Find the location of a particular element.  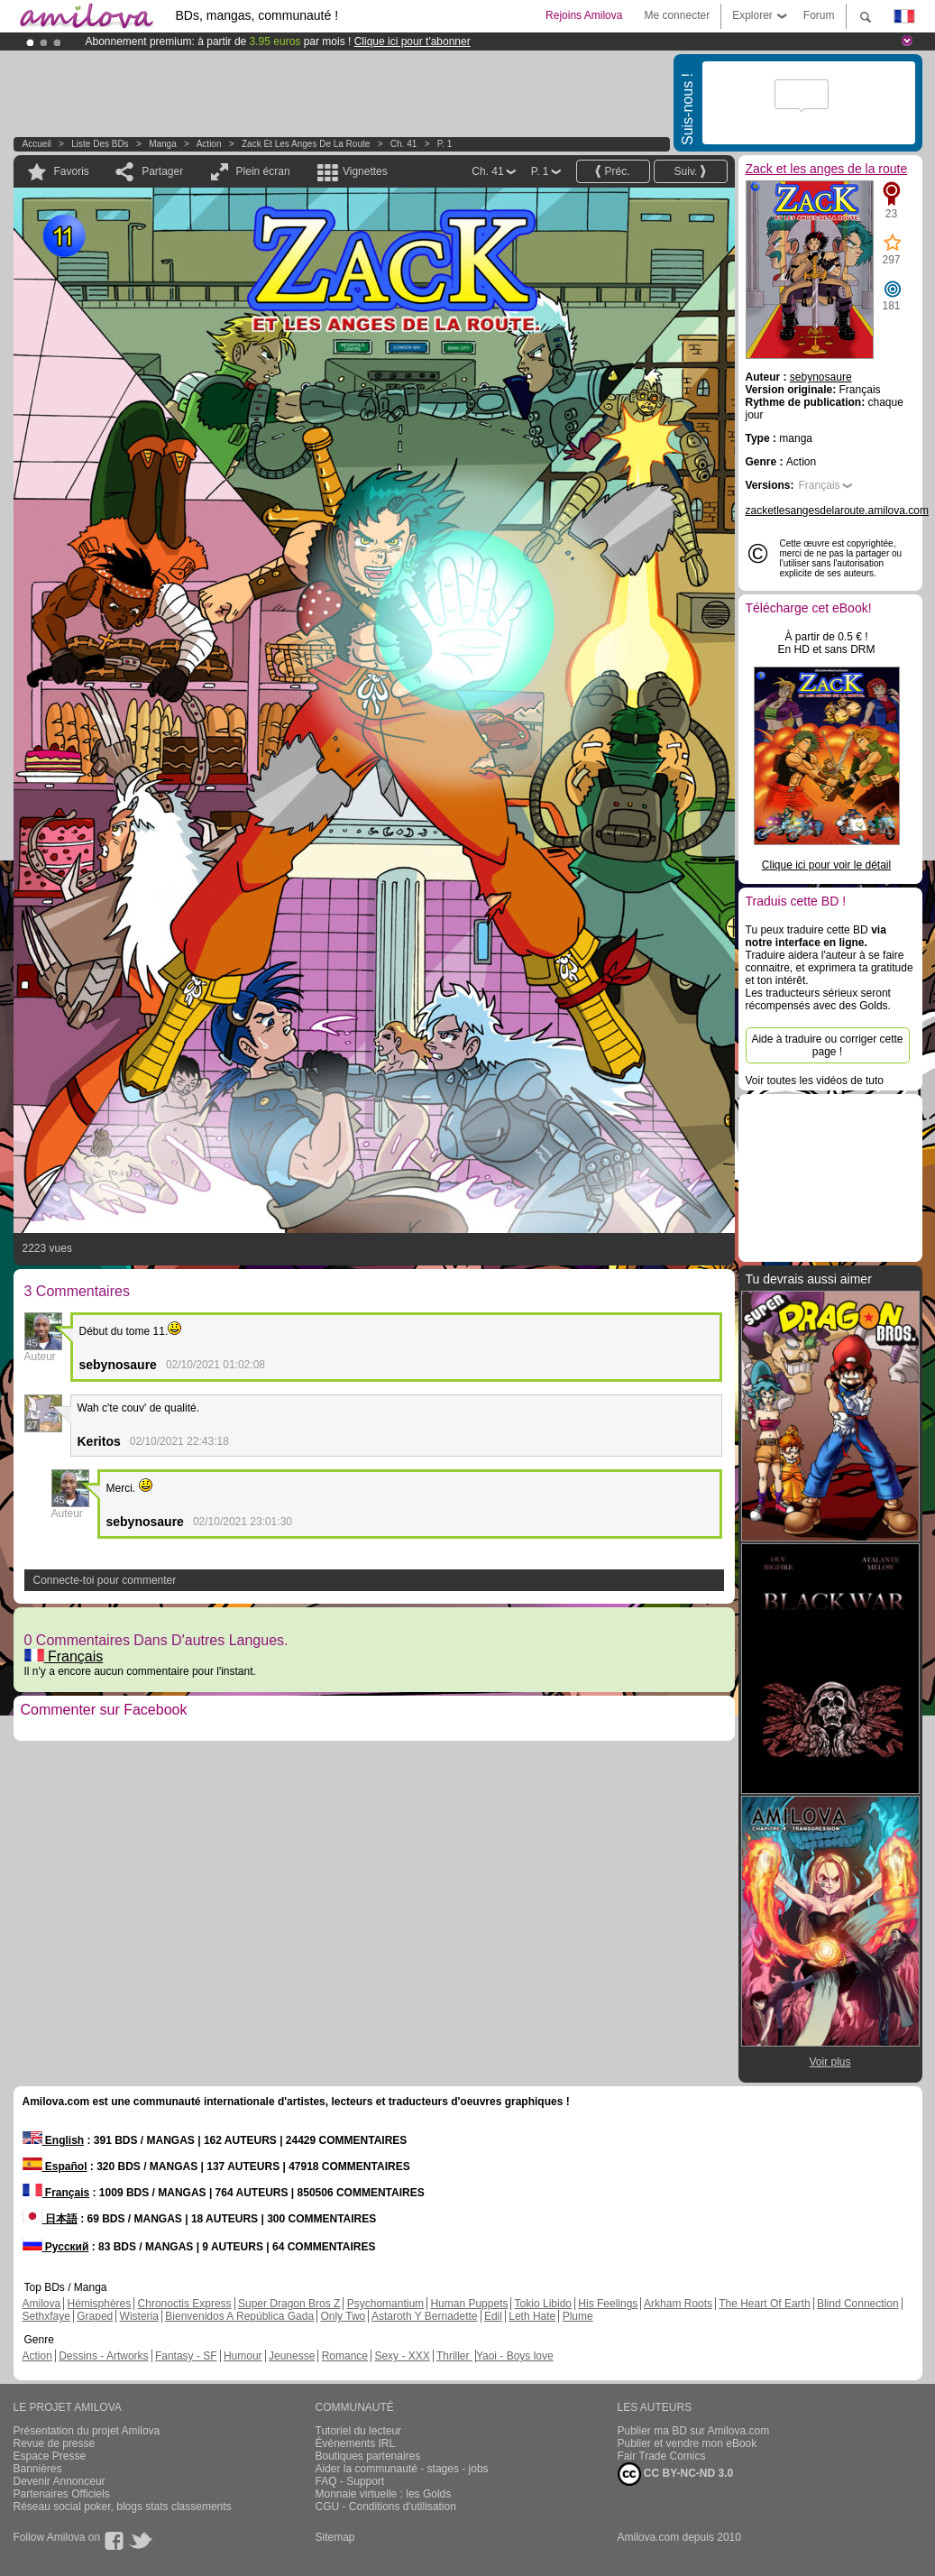

Human Puppets is located at coordinates (469, 2303).